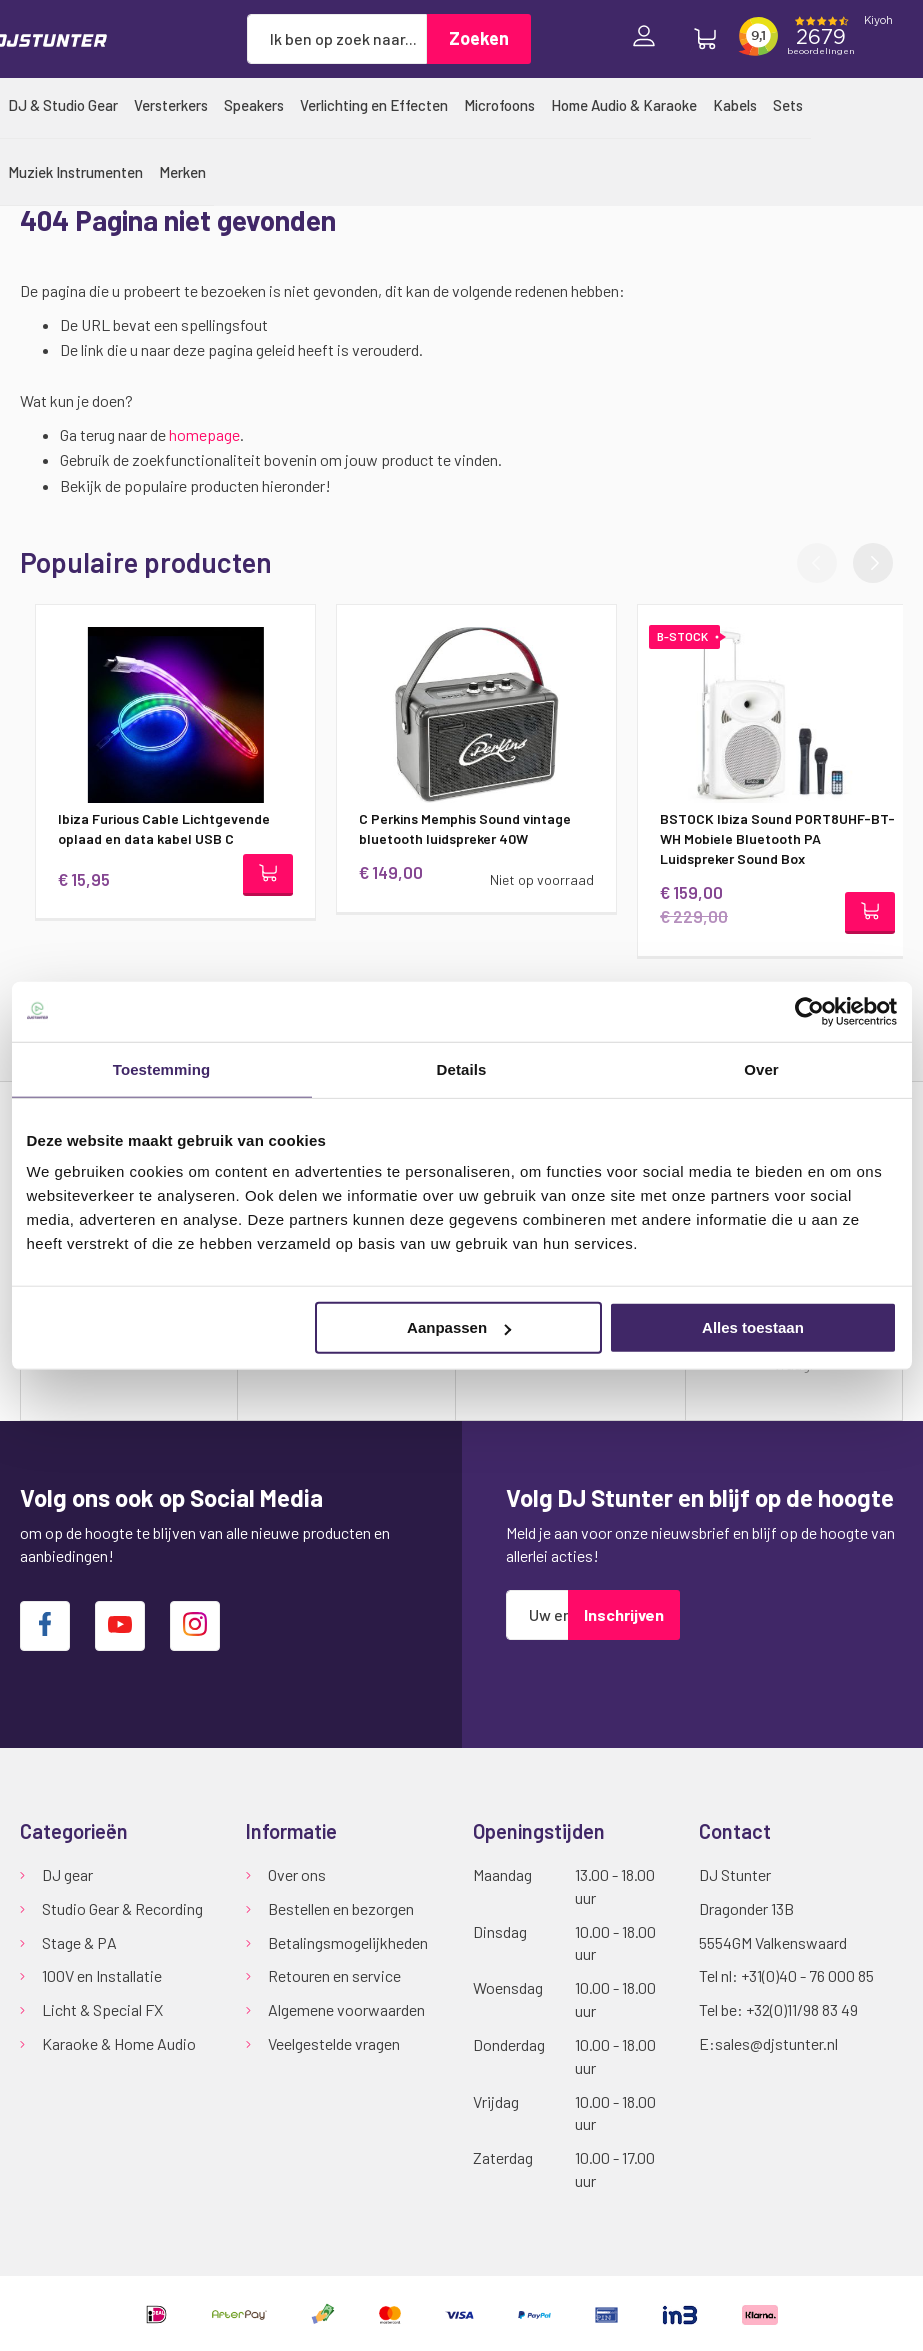 Image resolution: width=923 pixels, height=2351 pixels. What do you see at coordinates (873, 563) in the screenshot?
I see `[button]` at bounding box center [873, 563].